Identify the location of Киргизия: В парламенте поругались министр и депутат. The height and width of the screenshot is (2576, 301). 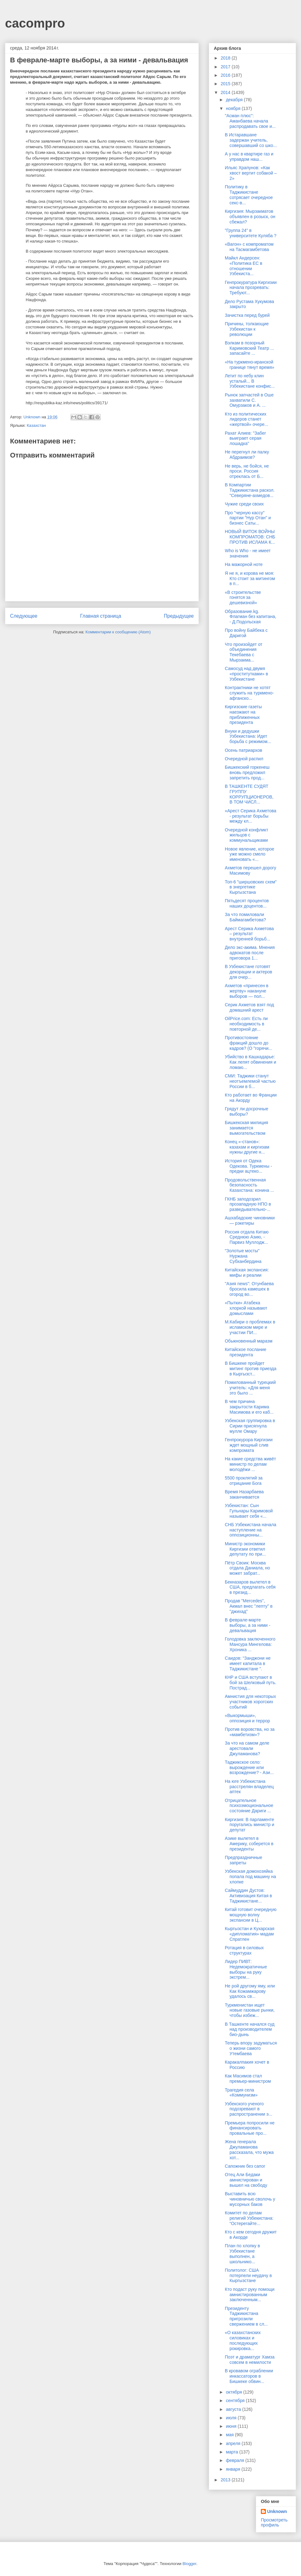
(249, 1825).